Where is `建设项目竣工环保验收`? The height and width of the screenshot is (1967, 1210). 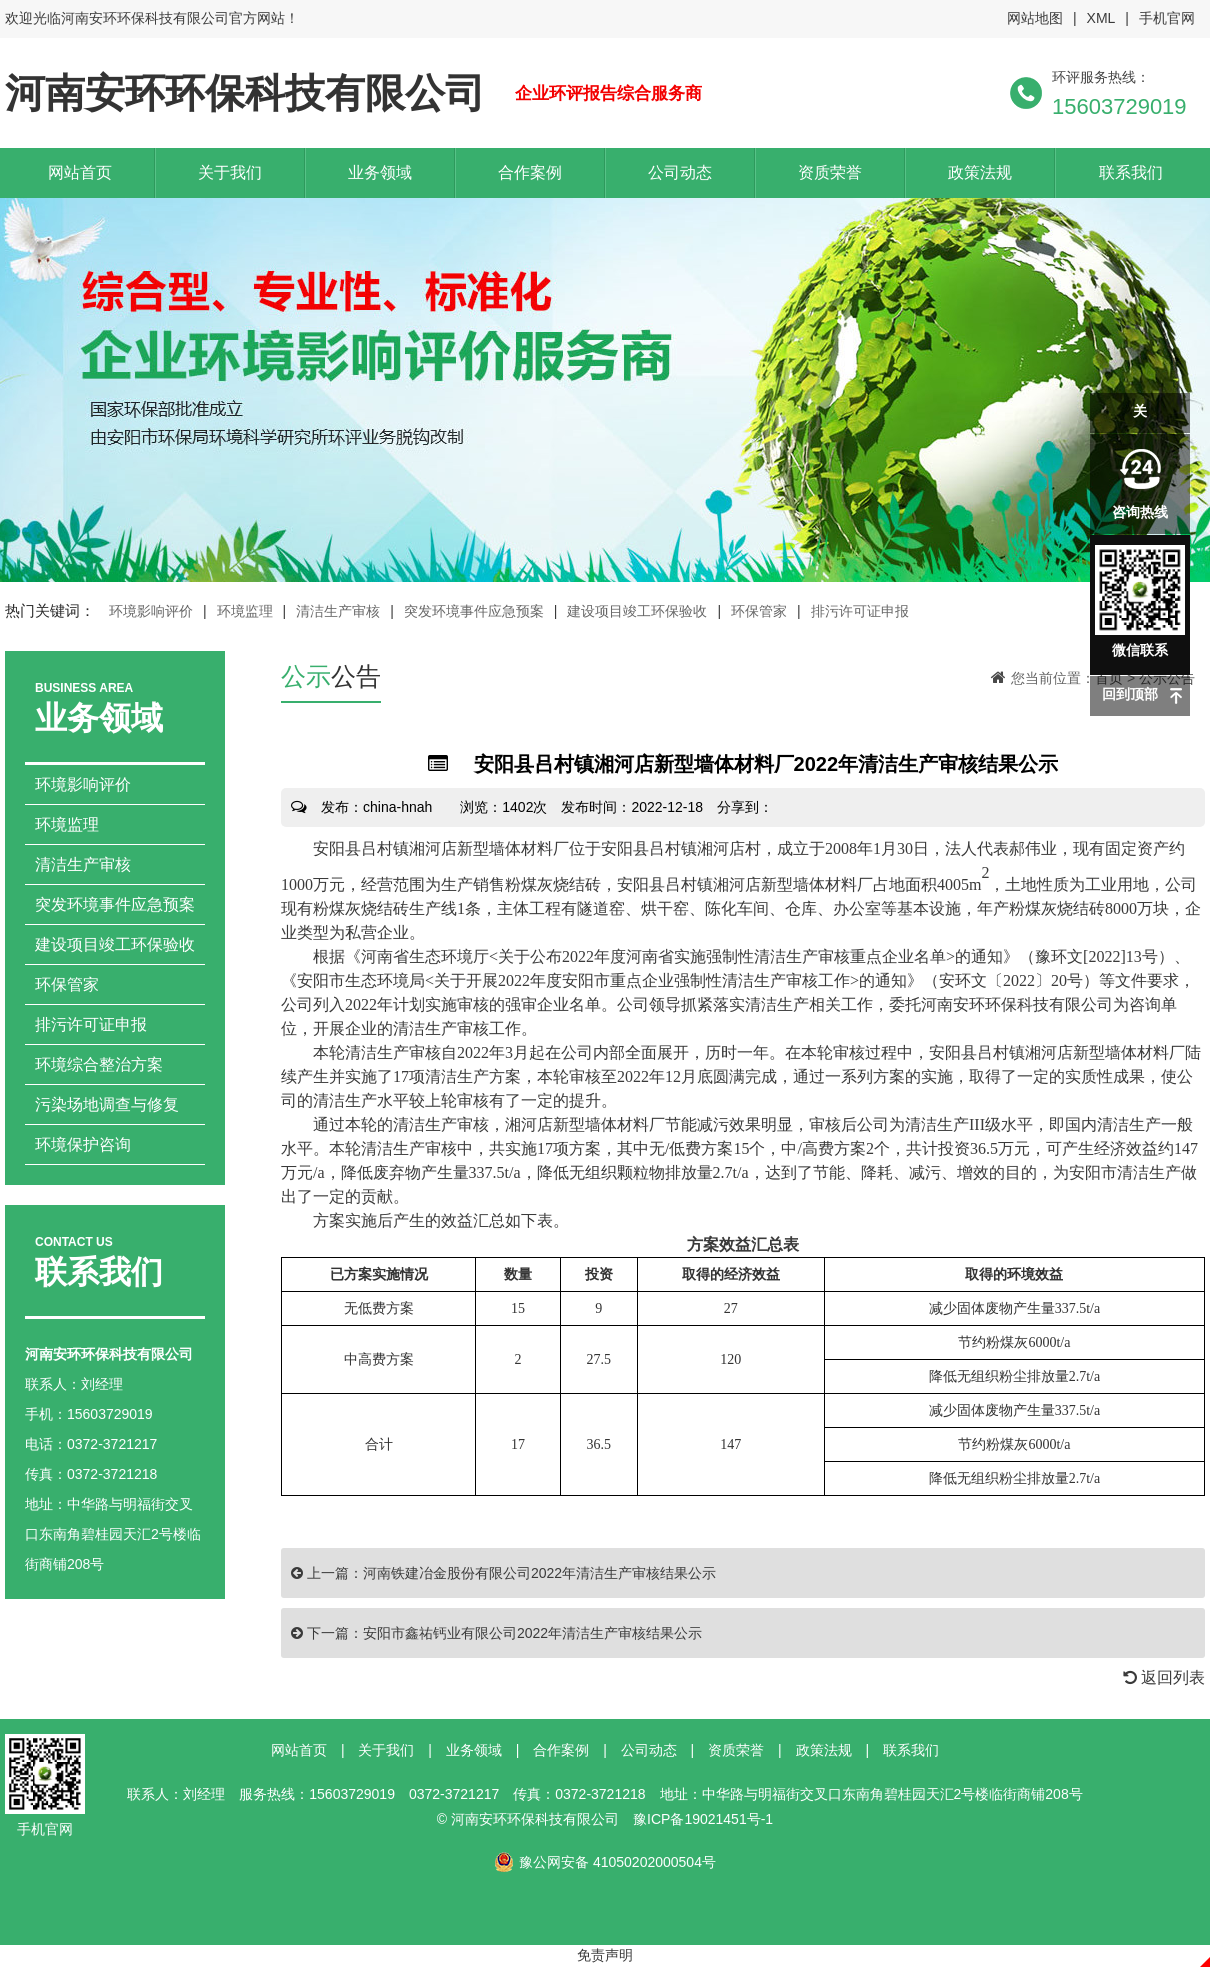 建设项目竣工环保验收 is located at coordinates (637, 611).